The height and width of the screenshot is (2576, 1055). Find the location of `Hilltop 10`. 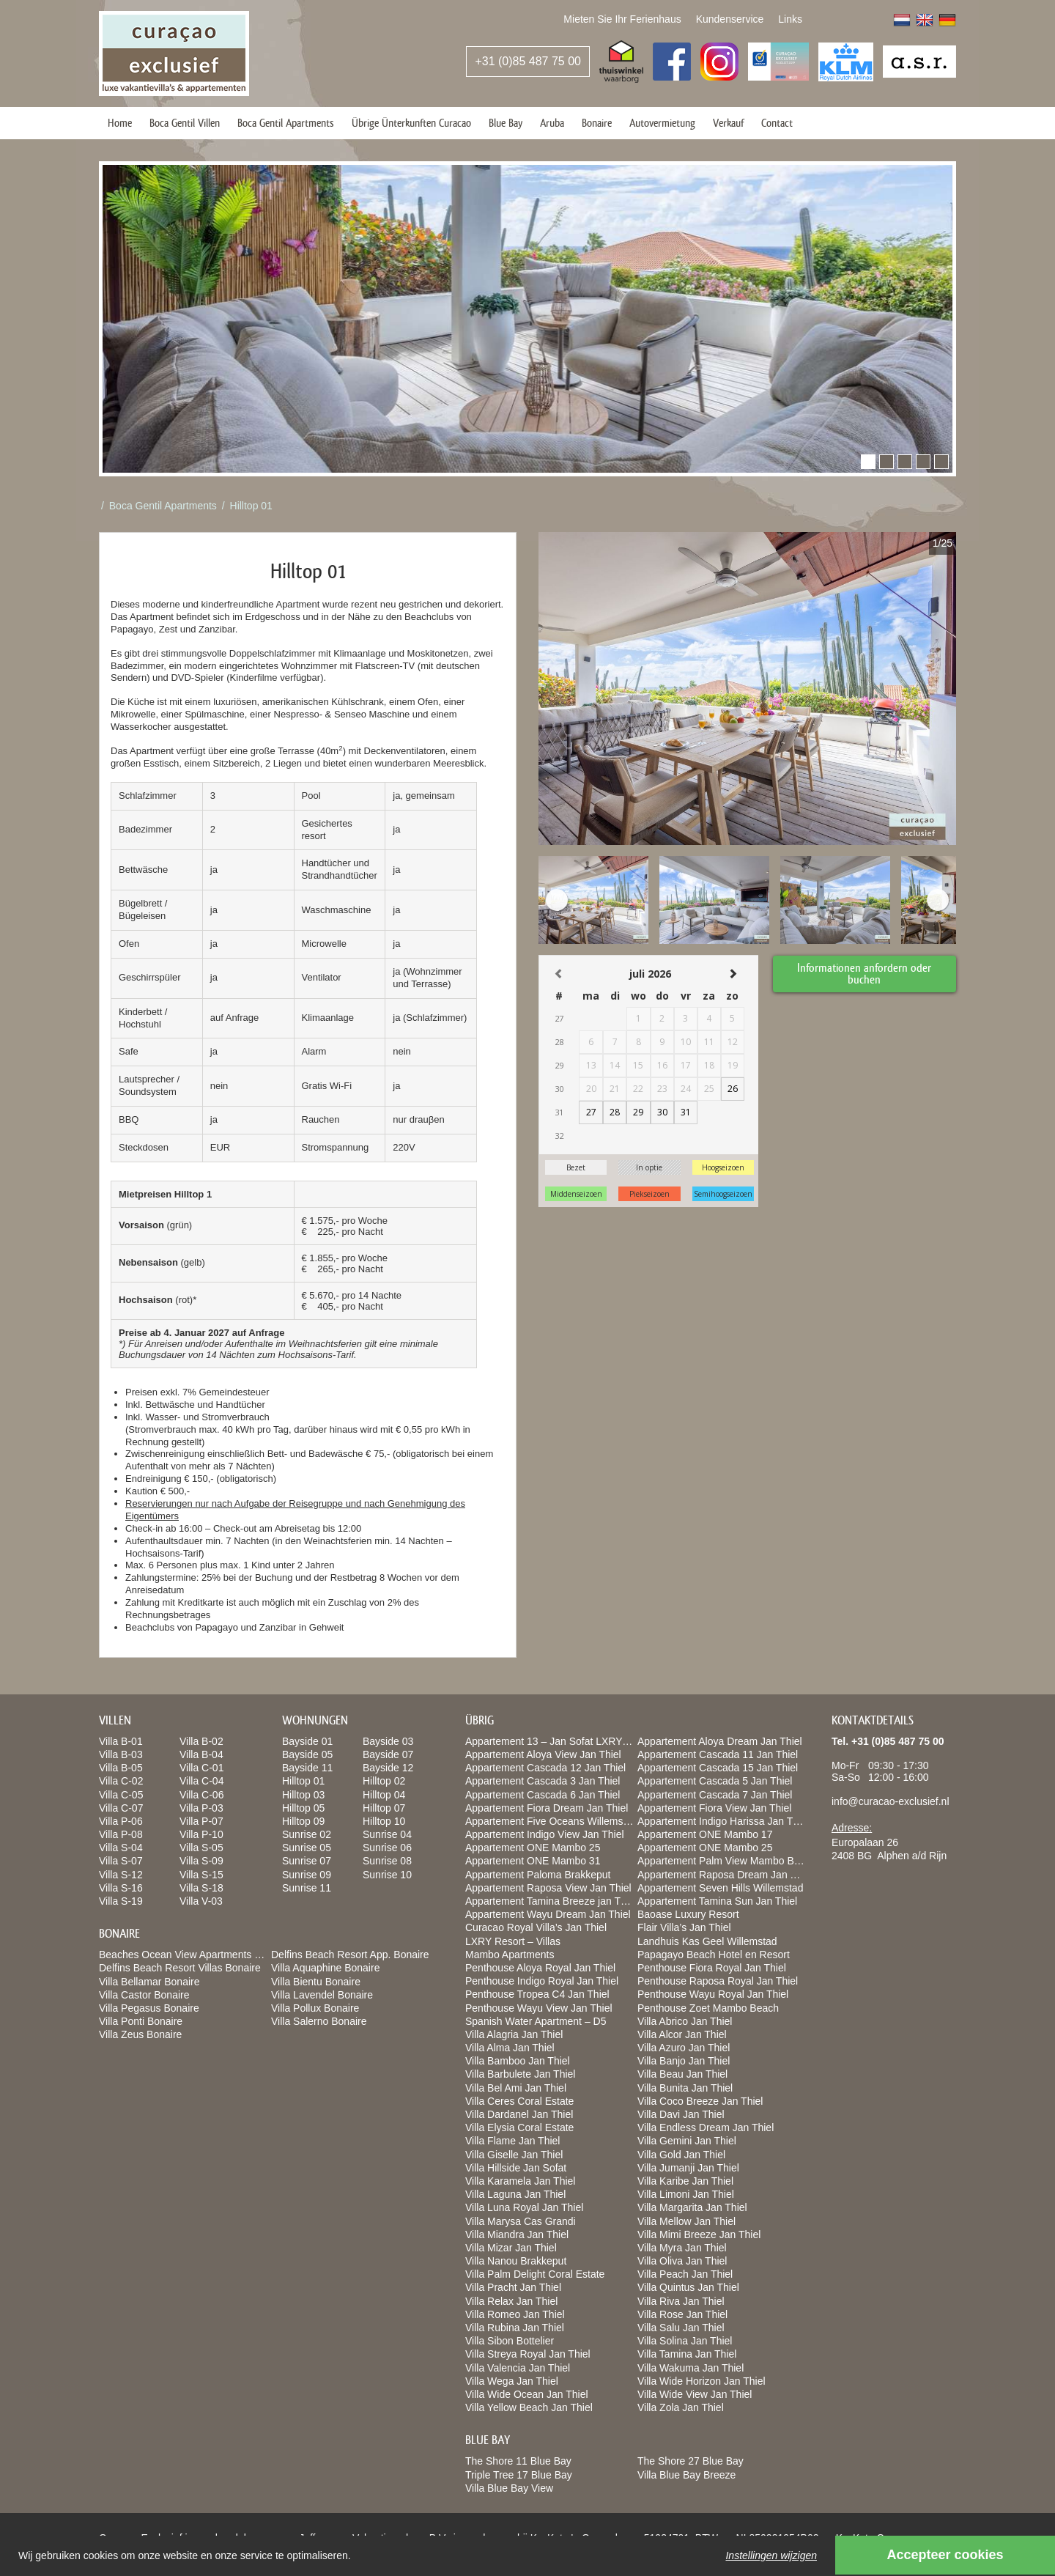

Hilltop 10 is located at coordinates (384, 1821).